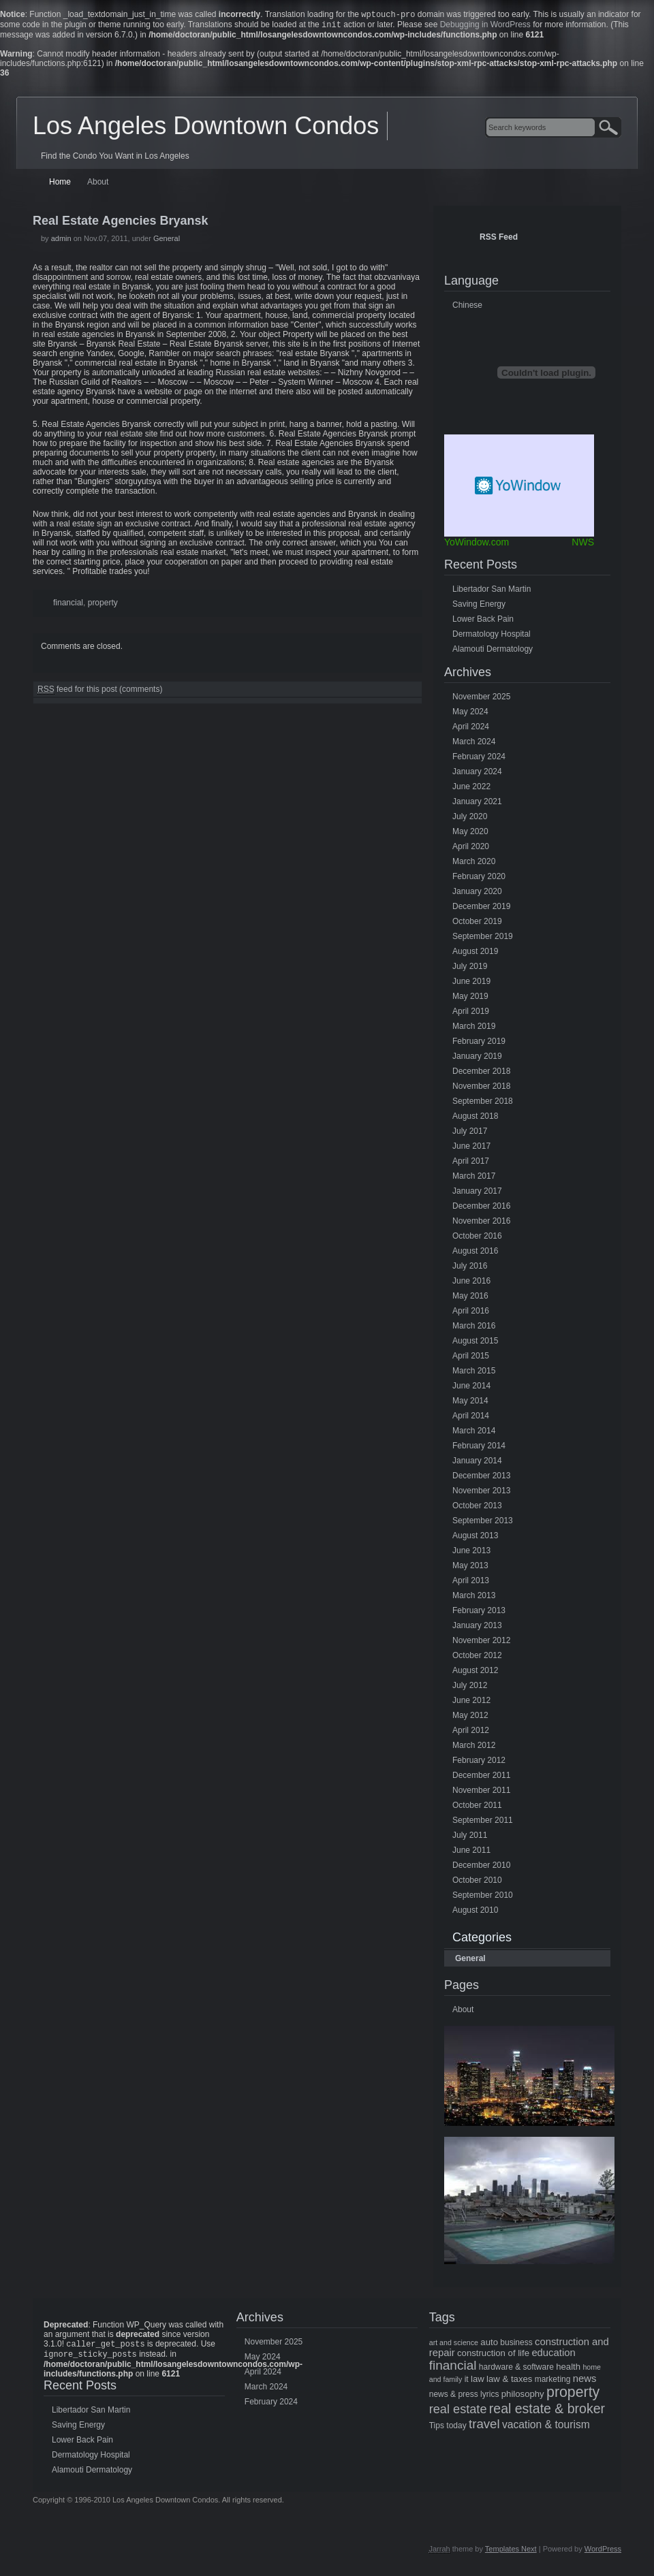 This screenshot has width=654, height=2576. What do you see at coordinates (473, 1373) in the screenshot?
I see `March 2015` at bounding box center [473, 1373].